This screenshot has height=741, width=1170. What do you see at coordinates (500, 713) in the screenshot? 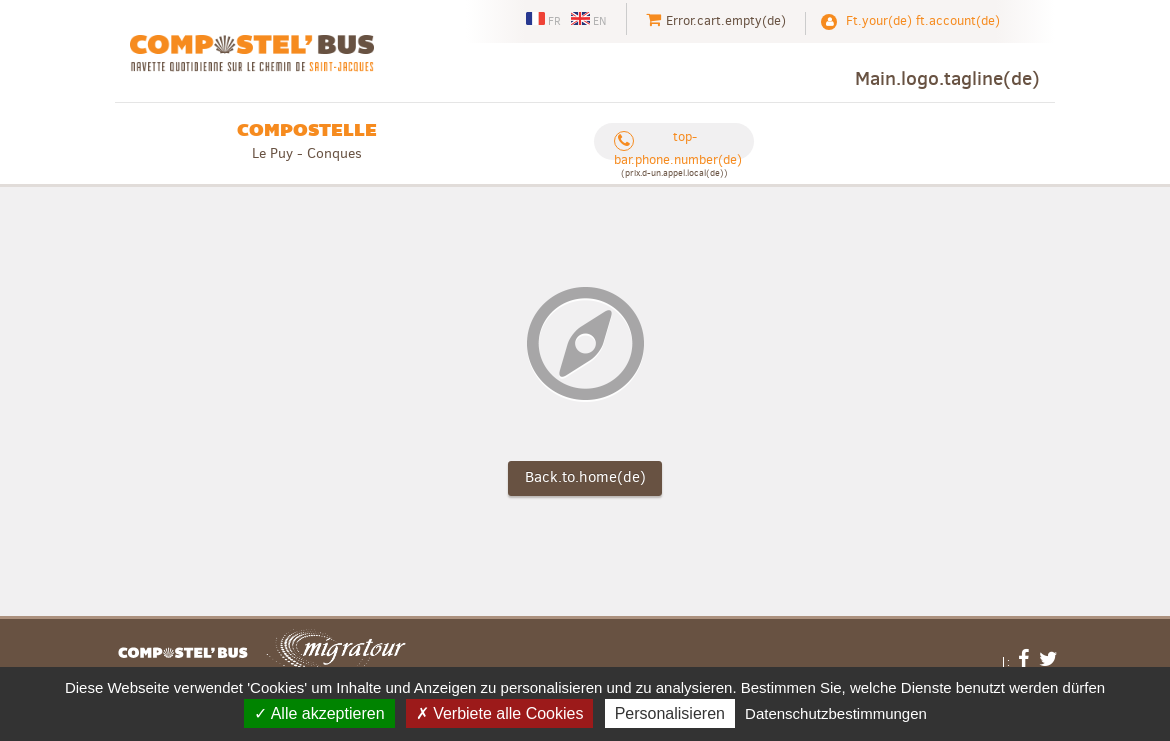
I see `Verbiete alle Cookies` at bounding box center [500, 713].